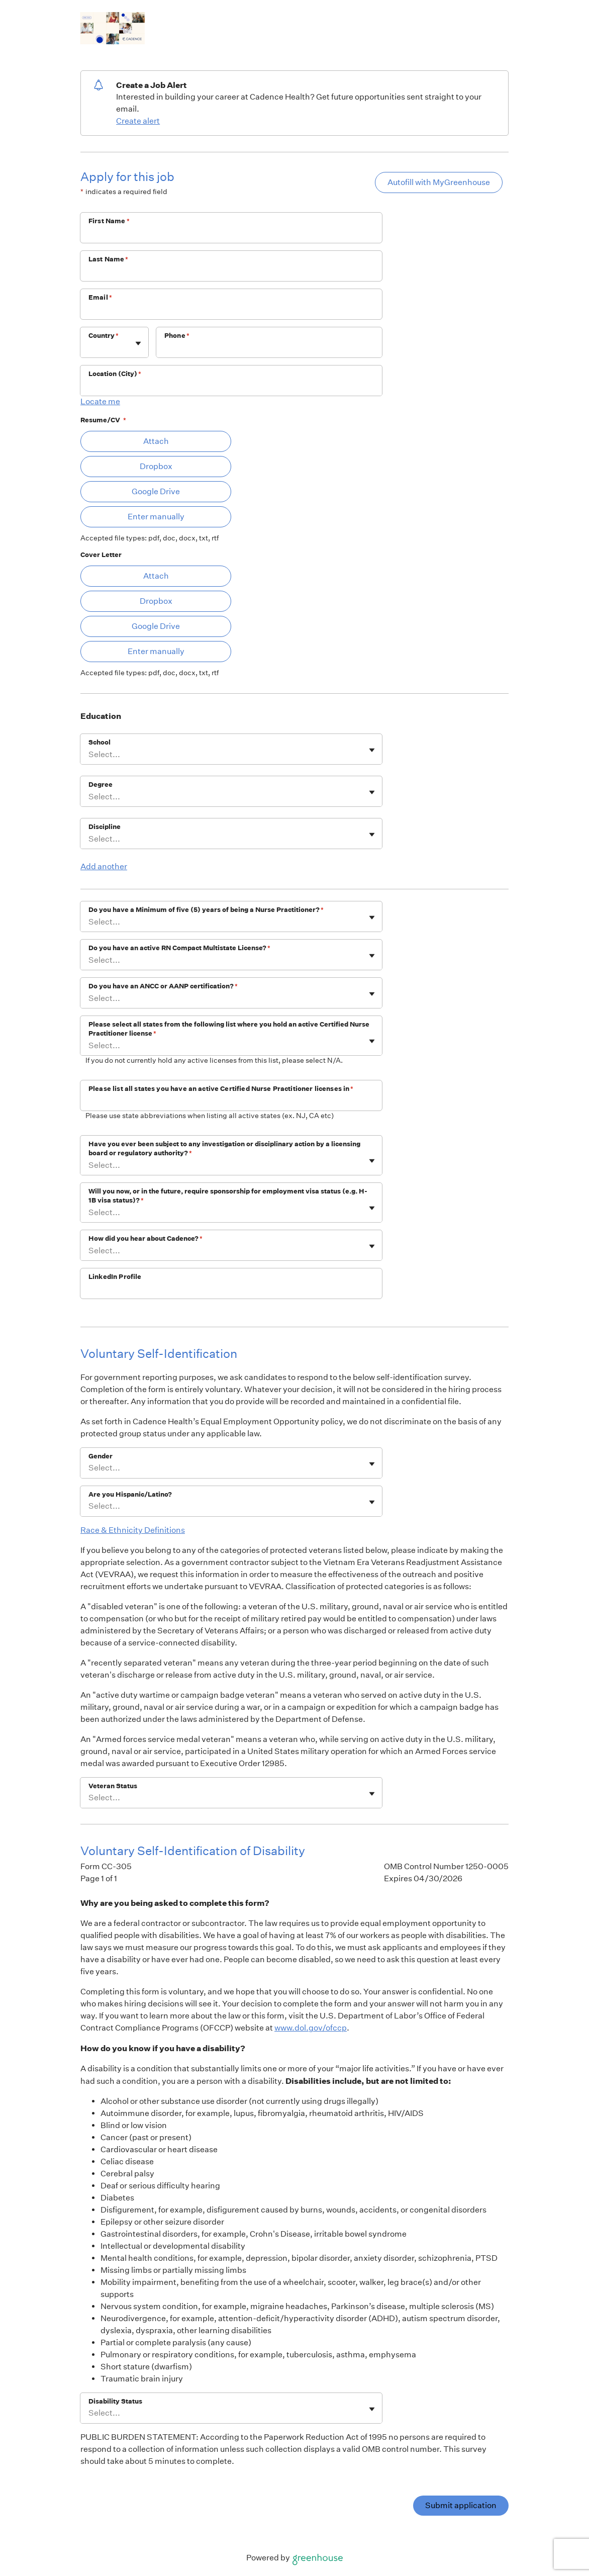 This screenshot has height=2576, width=589. I want to click on Submit application, so click(461, 2505).